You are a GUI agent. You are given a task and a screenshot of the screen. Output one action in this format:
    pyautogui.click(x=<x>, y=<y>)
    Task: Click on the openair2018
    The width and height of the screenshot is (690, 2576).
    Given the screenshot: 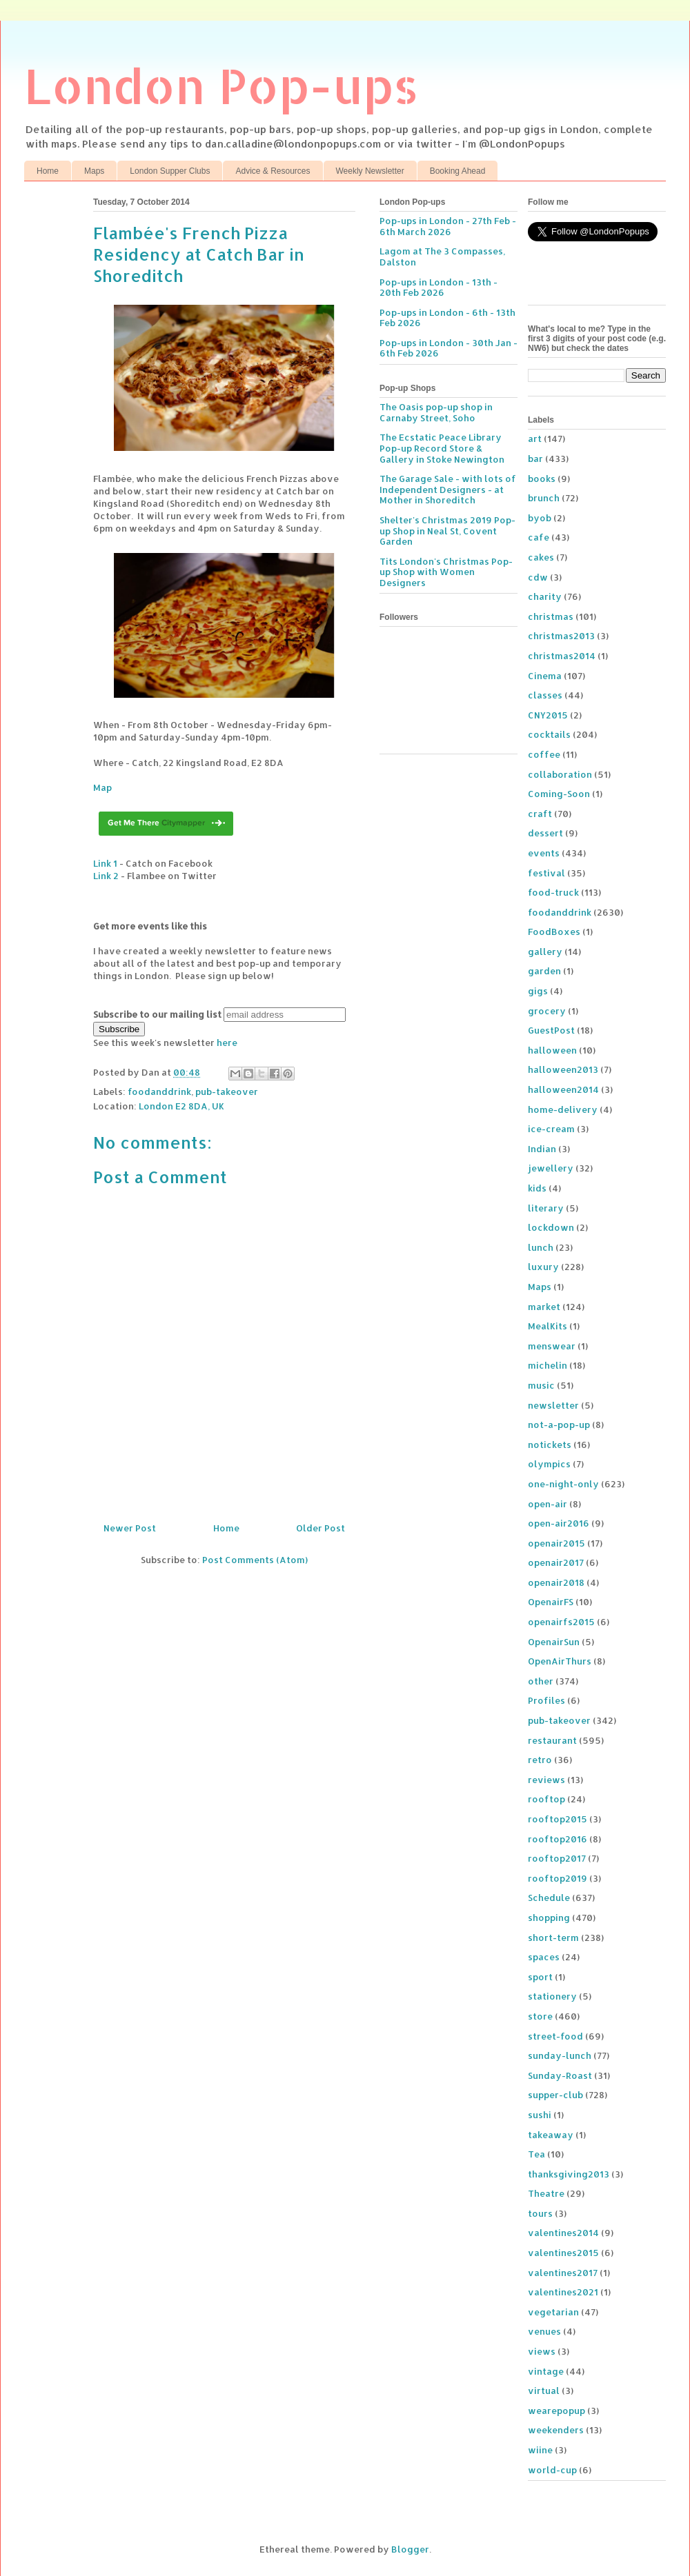 What is the action you would take?
    pyautogui.click(x=556, y=1582)
    